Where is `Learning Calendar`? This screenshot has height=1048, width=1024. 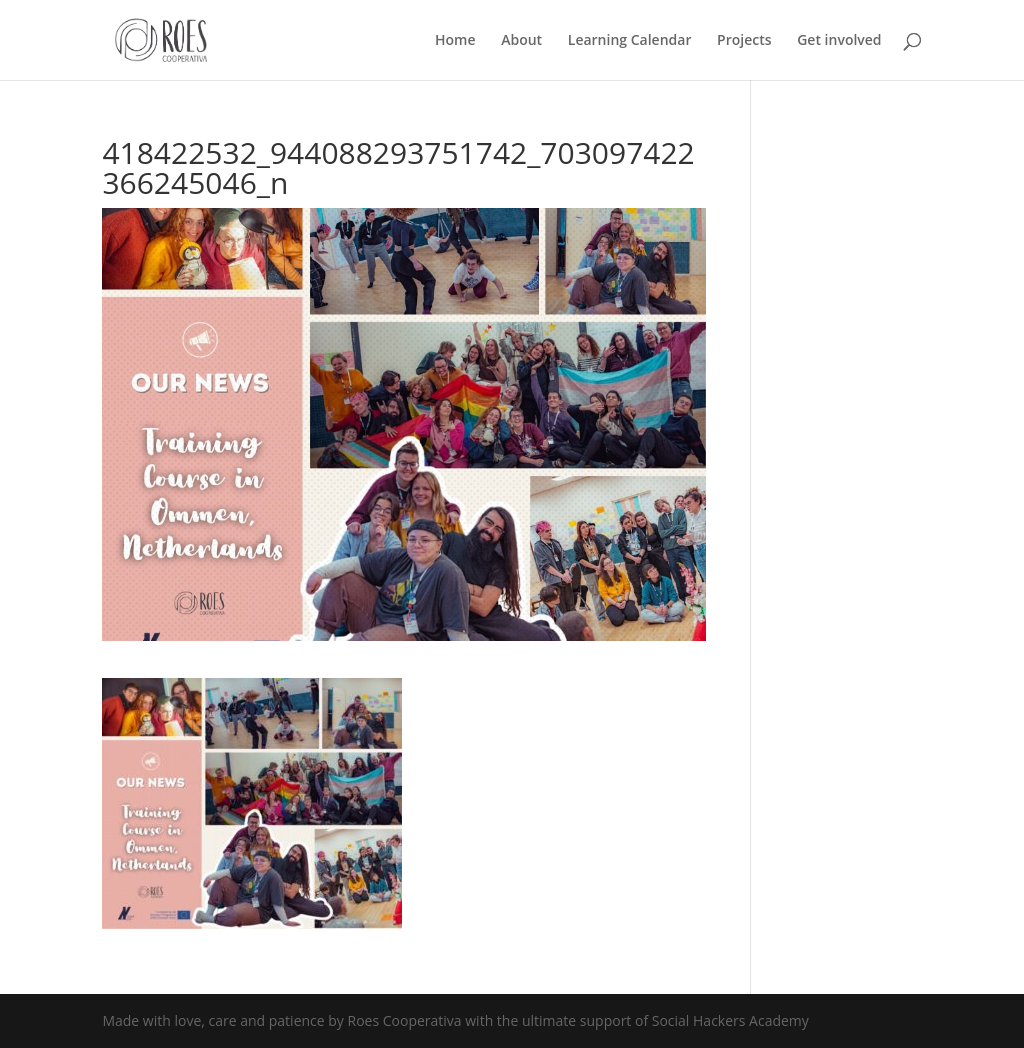 Learning Calendar is located at coordinates (630, 41).